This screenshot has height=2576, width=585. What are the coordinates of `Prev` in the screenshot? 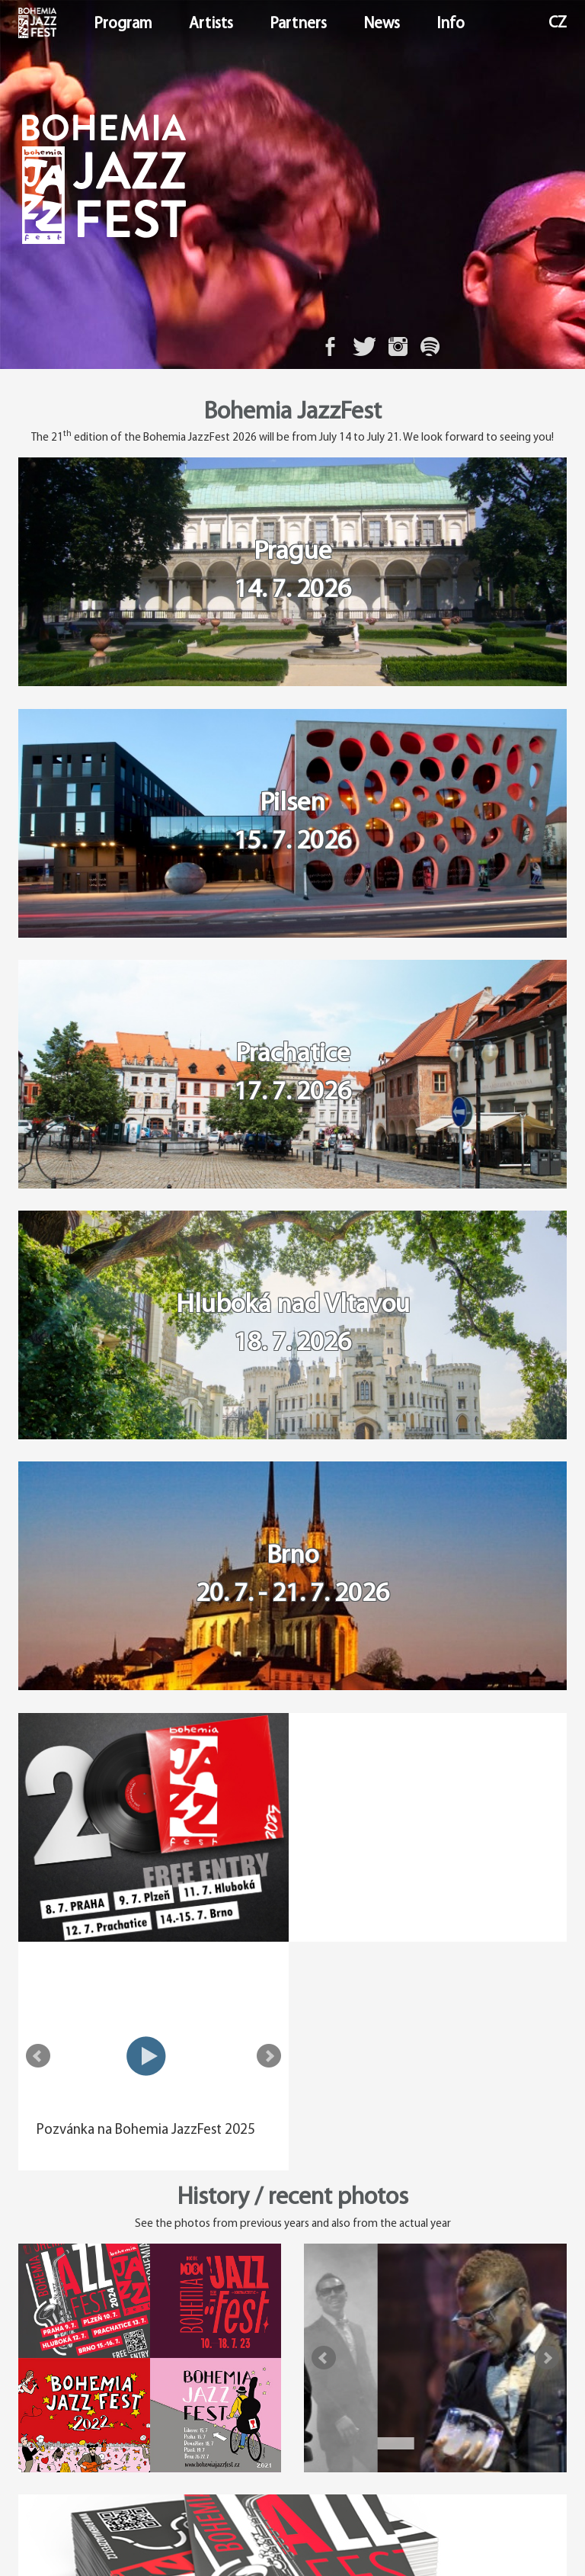 It's located at (324, 1830).